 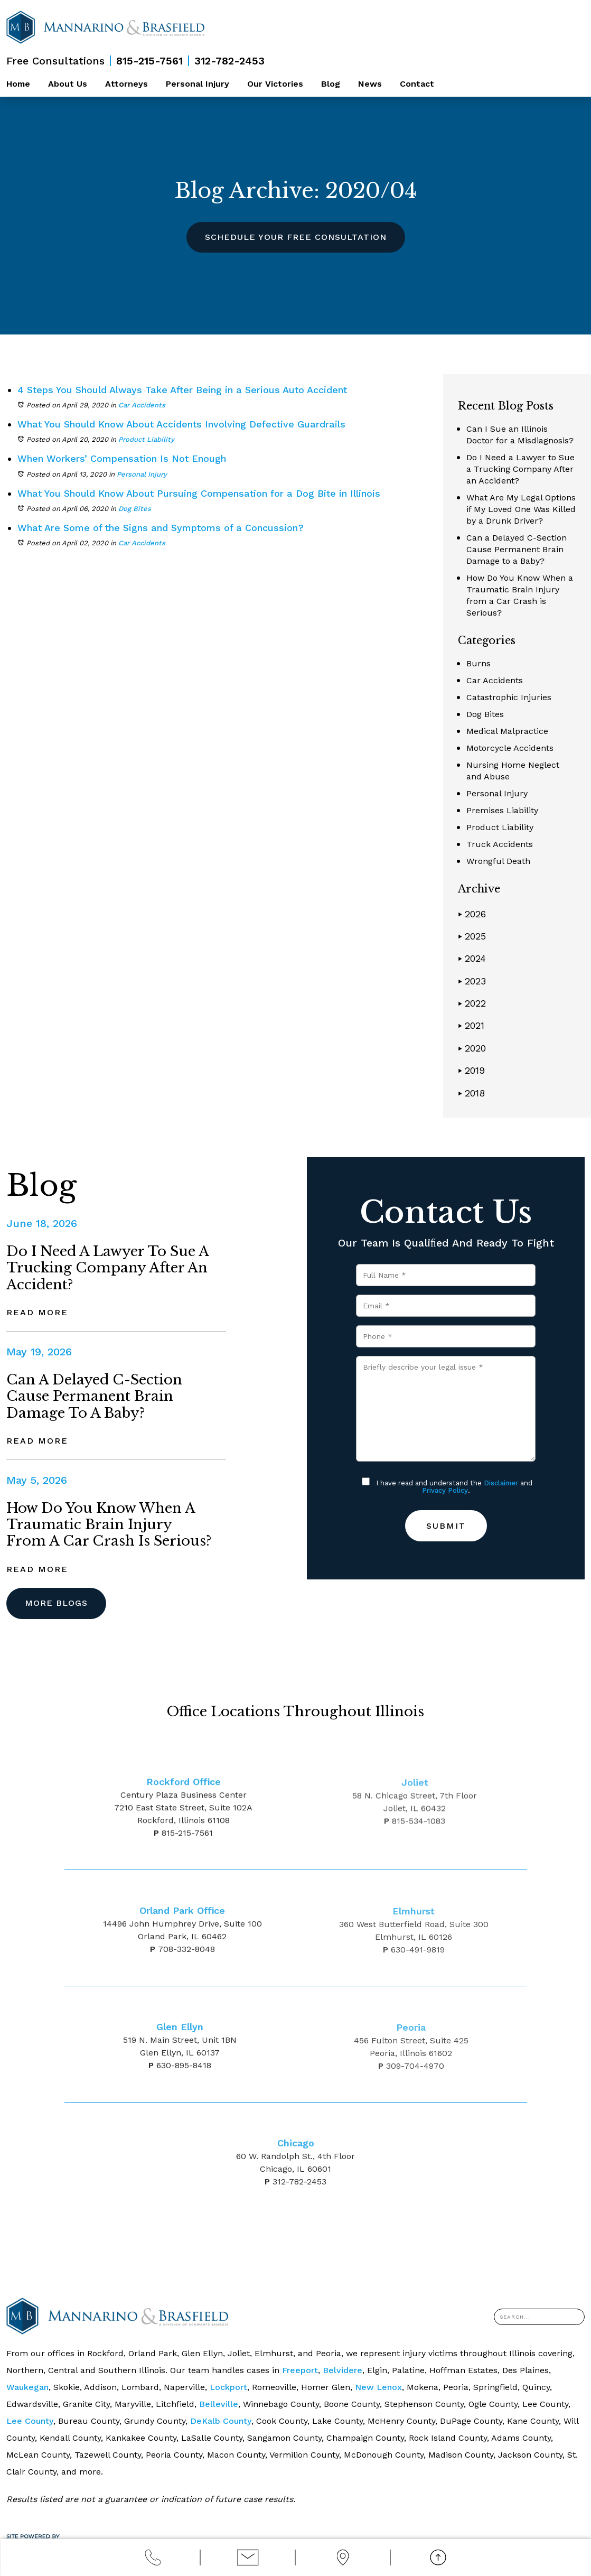 What do you see at coordinates (29, 2421) in the screenshot?
I see `Lee County` at bounding box center [29, 2421].